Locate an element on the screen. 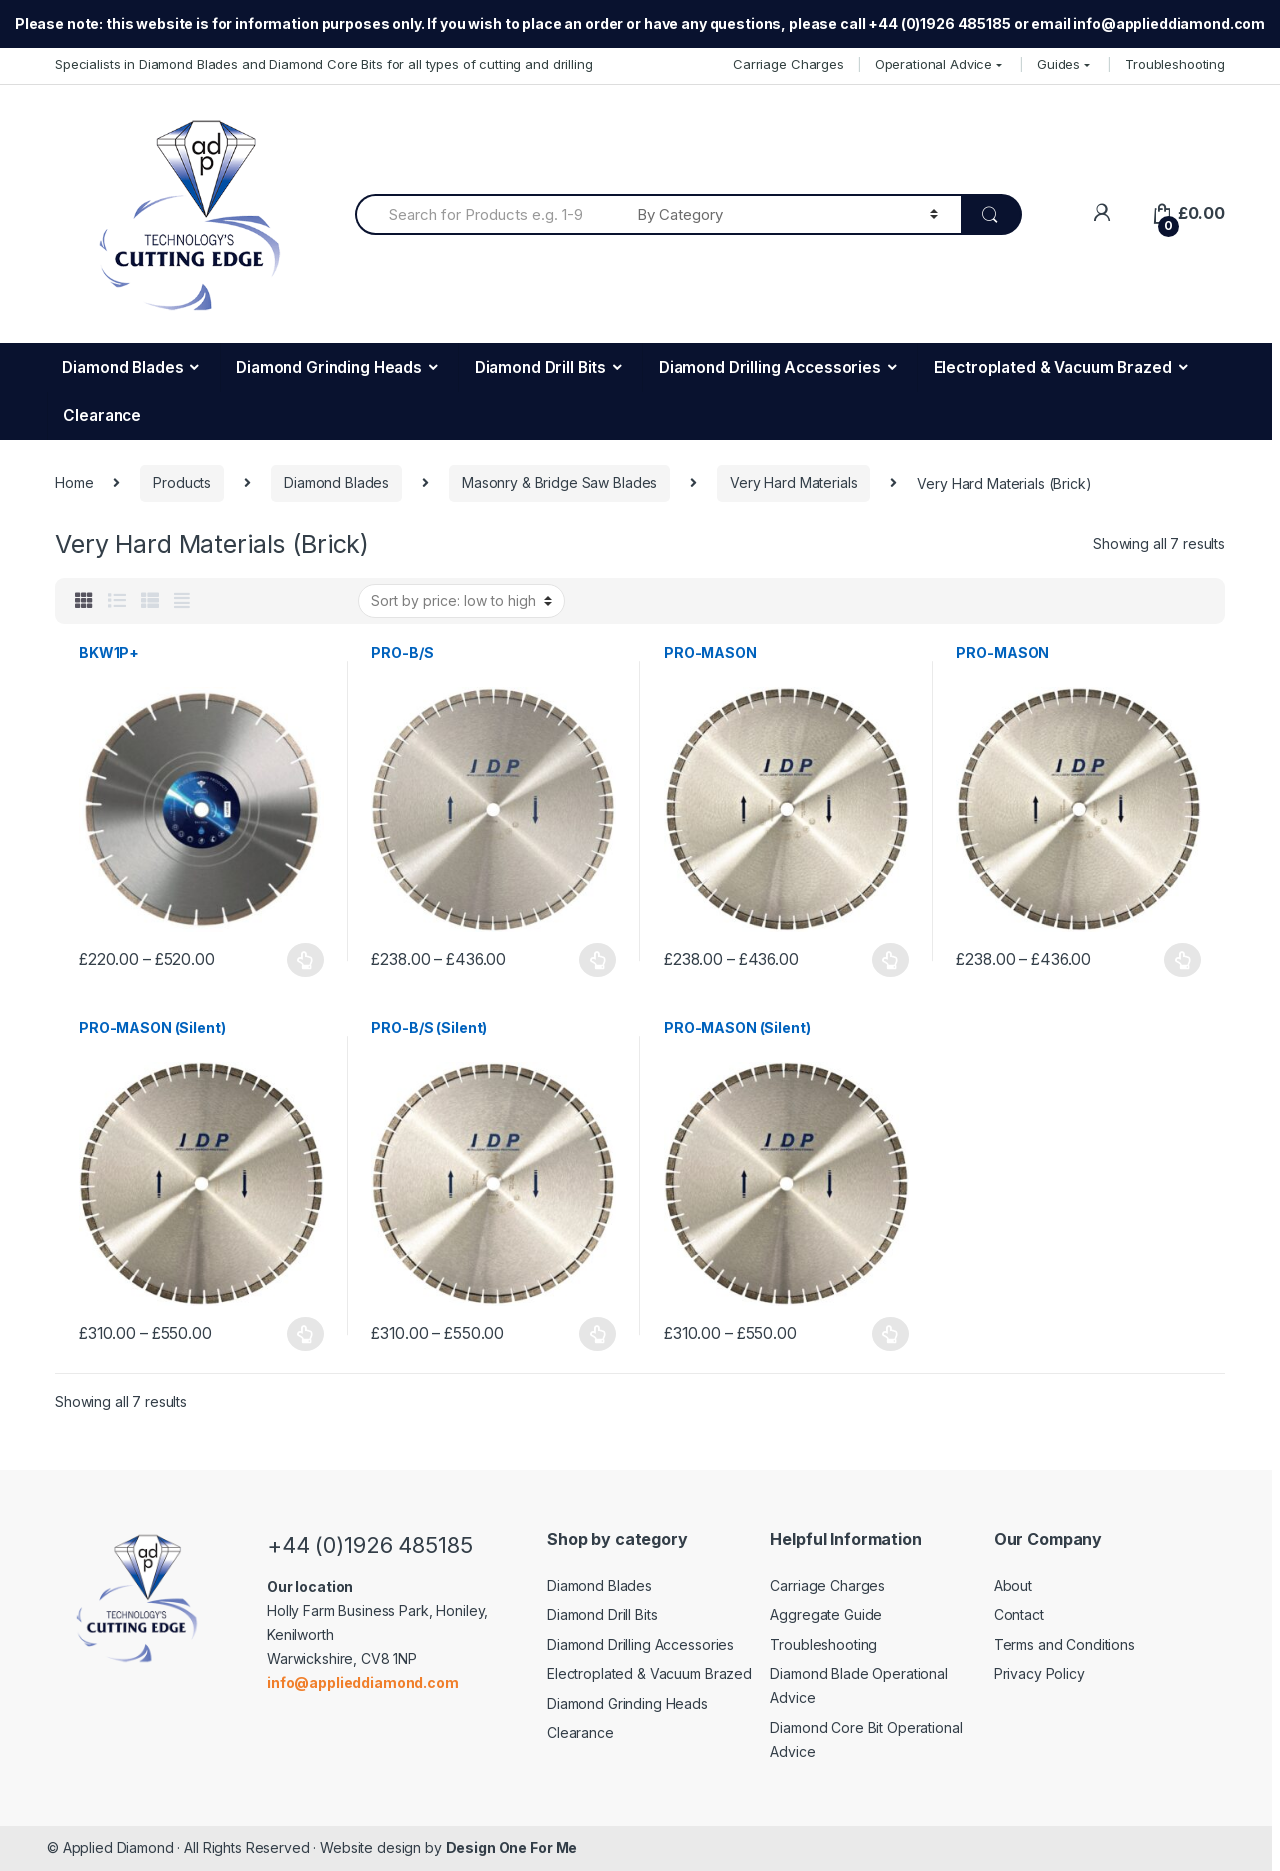 This screenshot has height=1871, width=1280. Carriage Charges is located at coordinates (788, 64).